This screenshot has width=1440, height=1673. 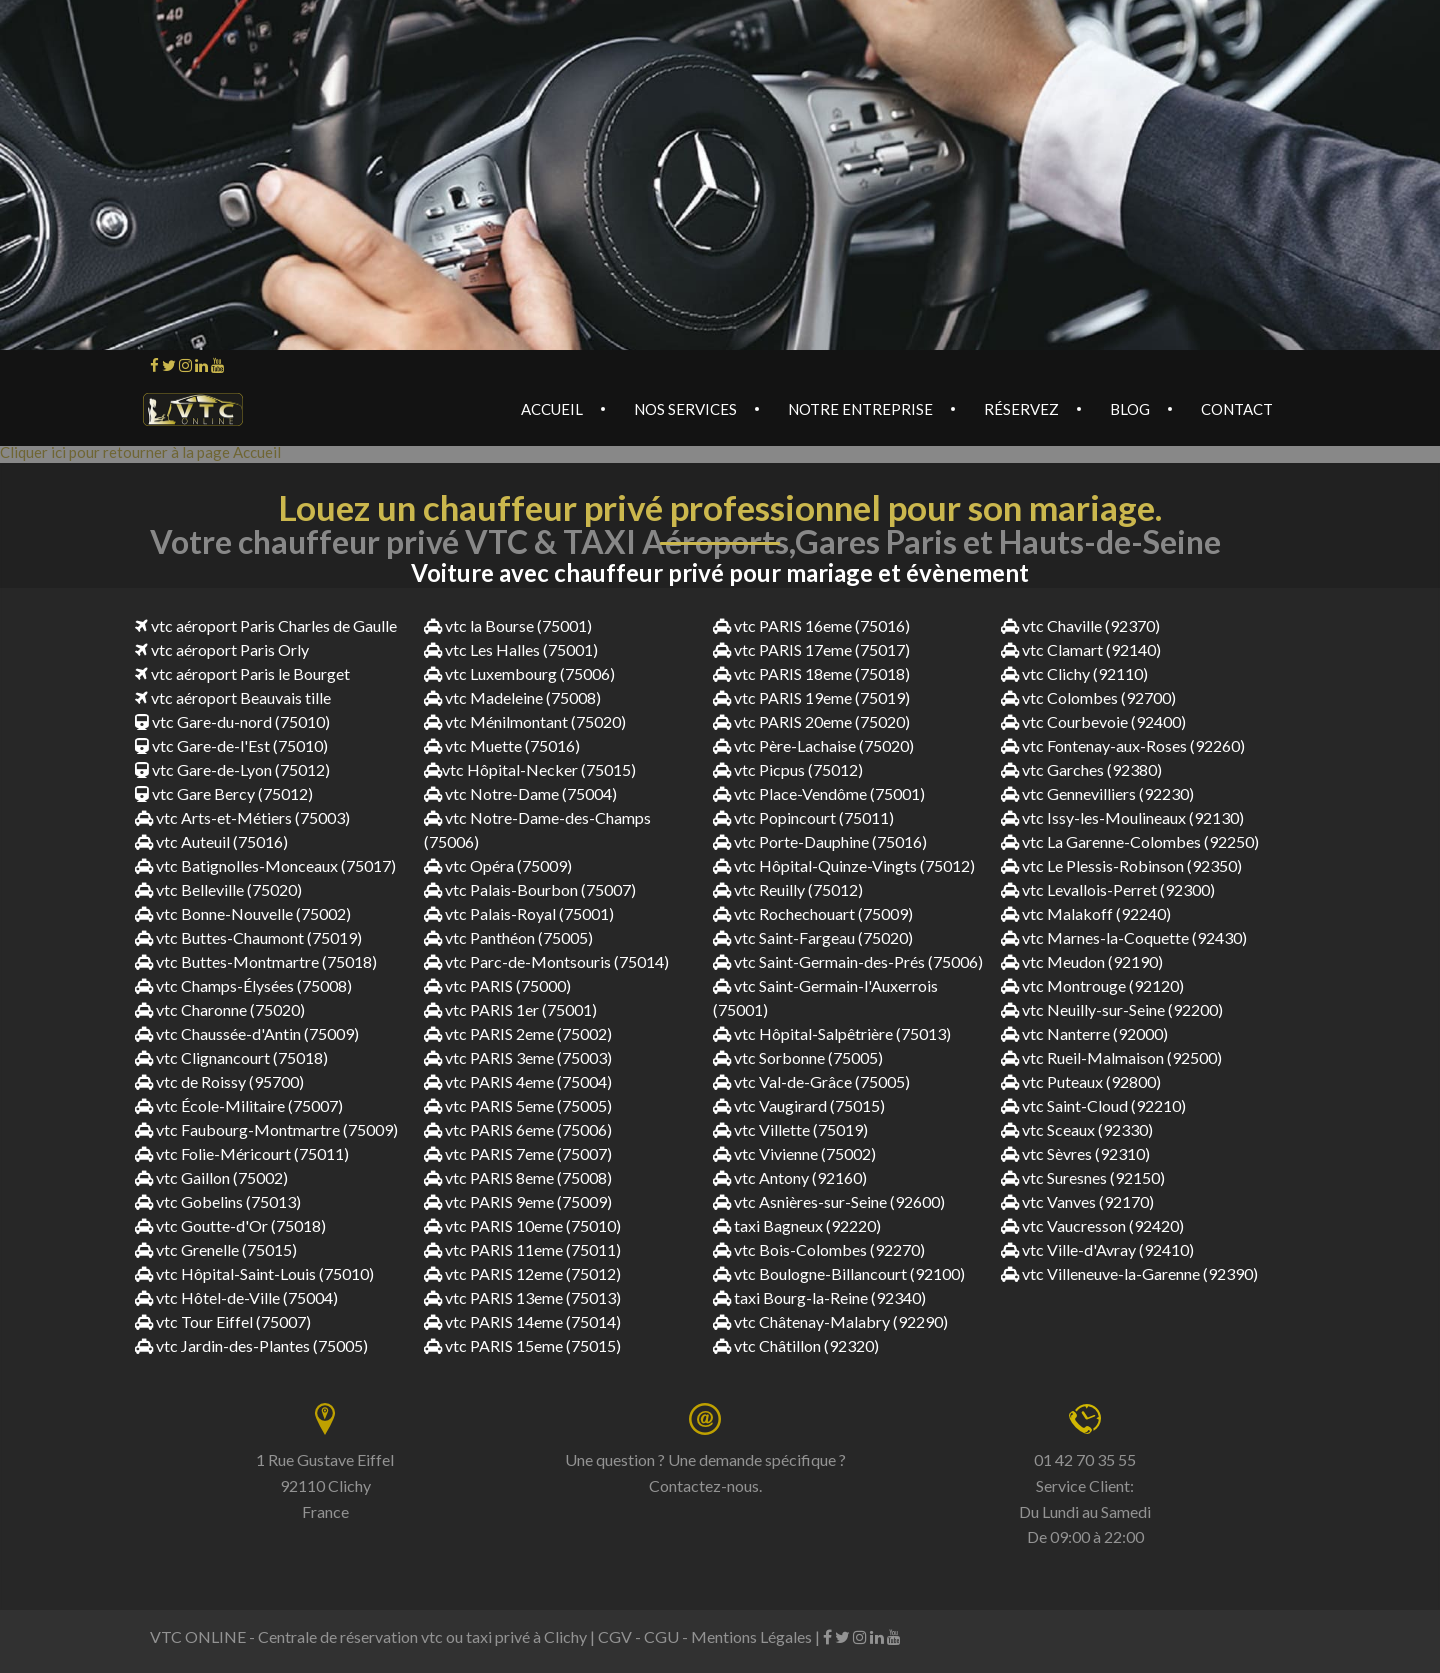 What do you see at coordinates (236, 1297) in the screenshot?
I see `vtc Hôtel-de-Ville (75004)` at bounding box center [236, 1297].